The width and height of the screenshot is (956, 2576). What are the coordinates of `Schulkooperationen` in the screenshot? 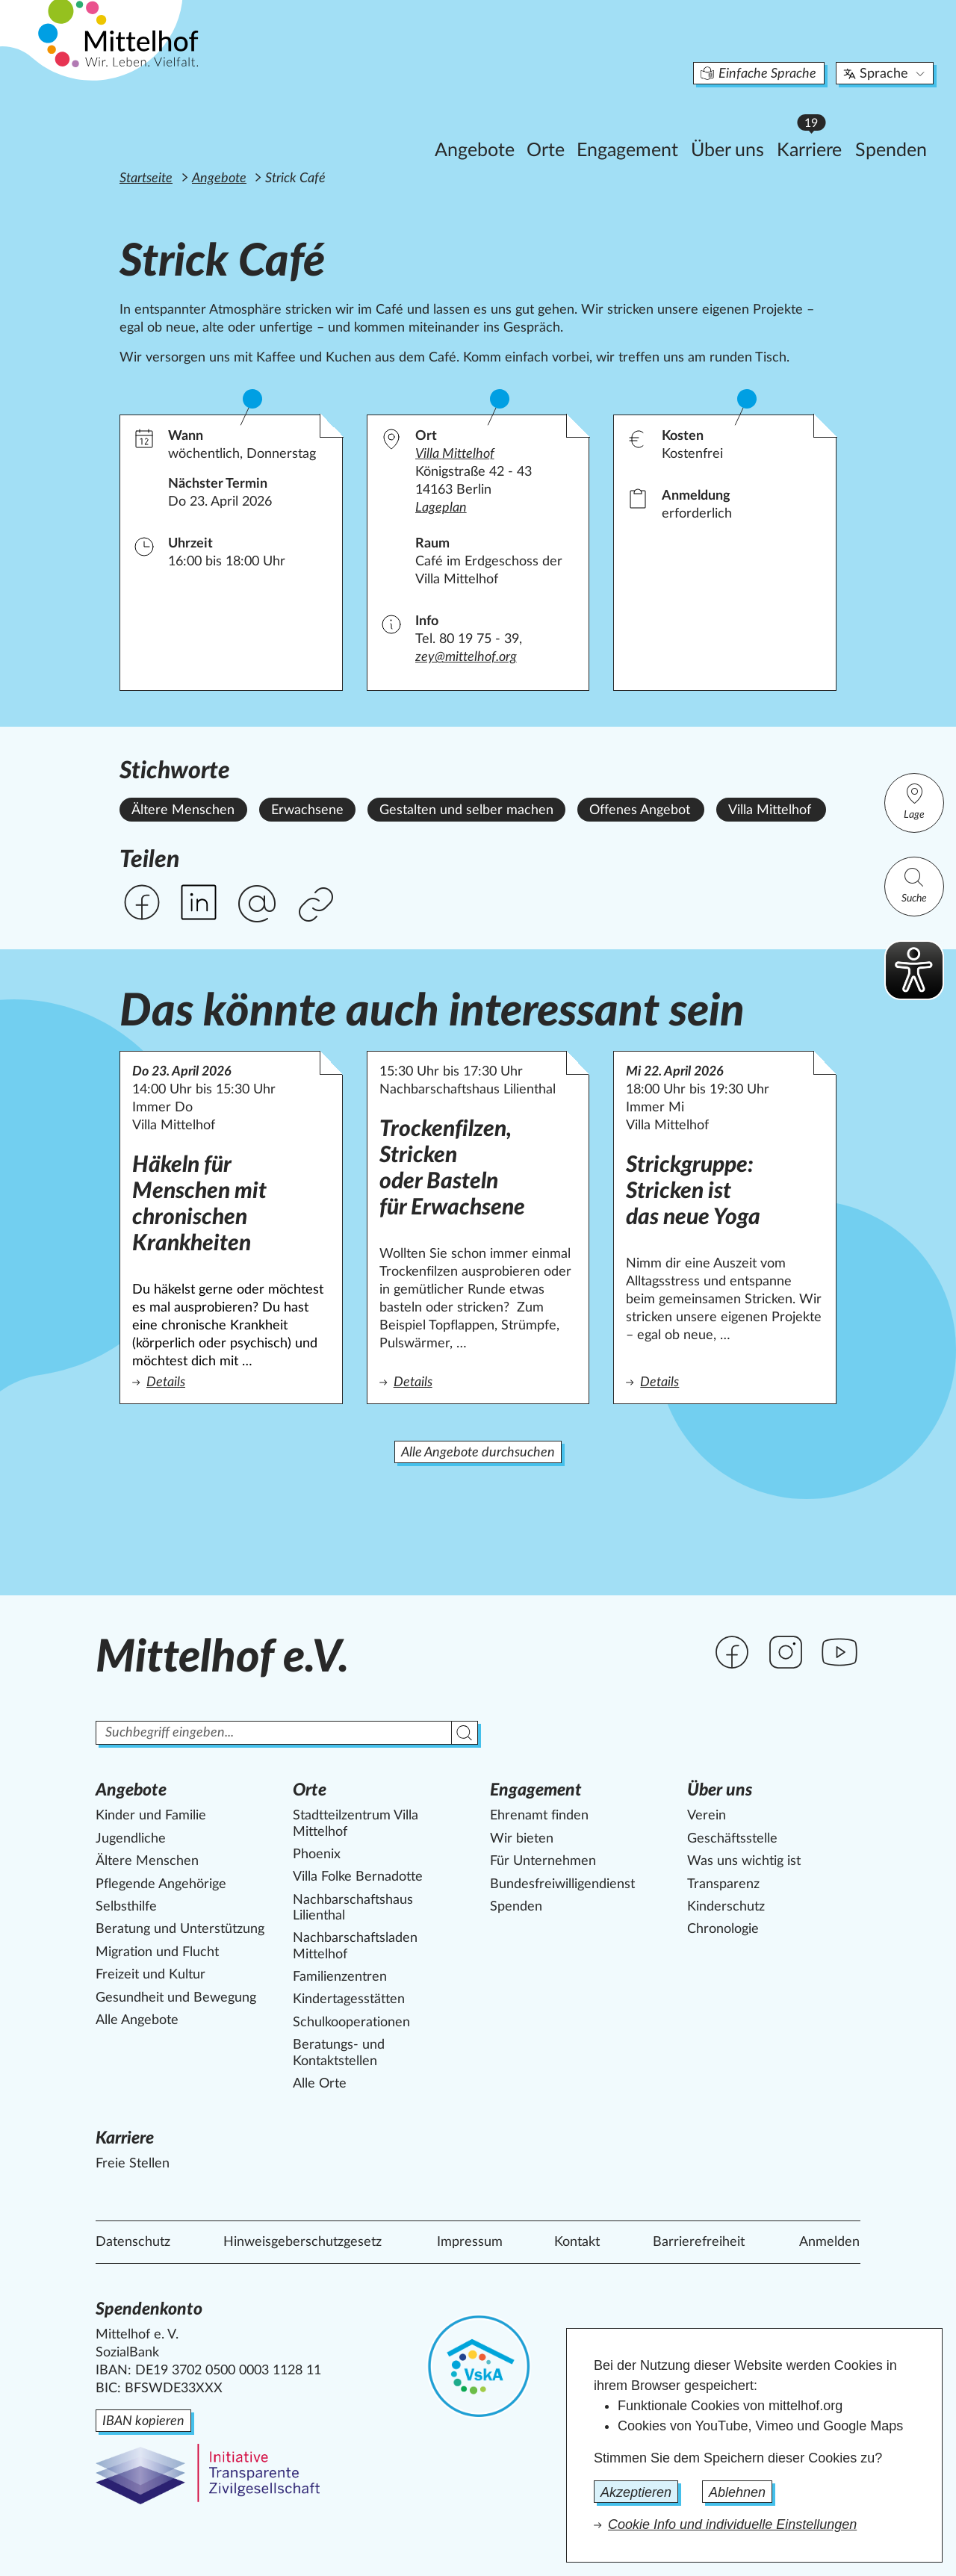 It's located at (351, 2022).